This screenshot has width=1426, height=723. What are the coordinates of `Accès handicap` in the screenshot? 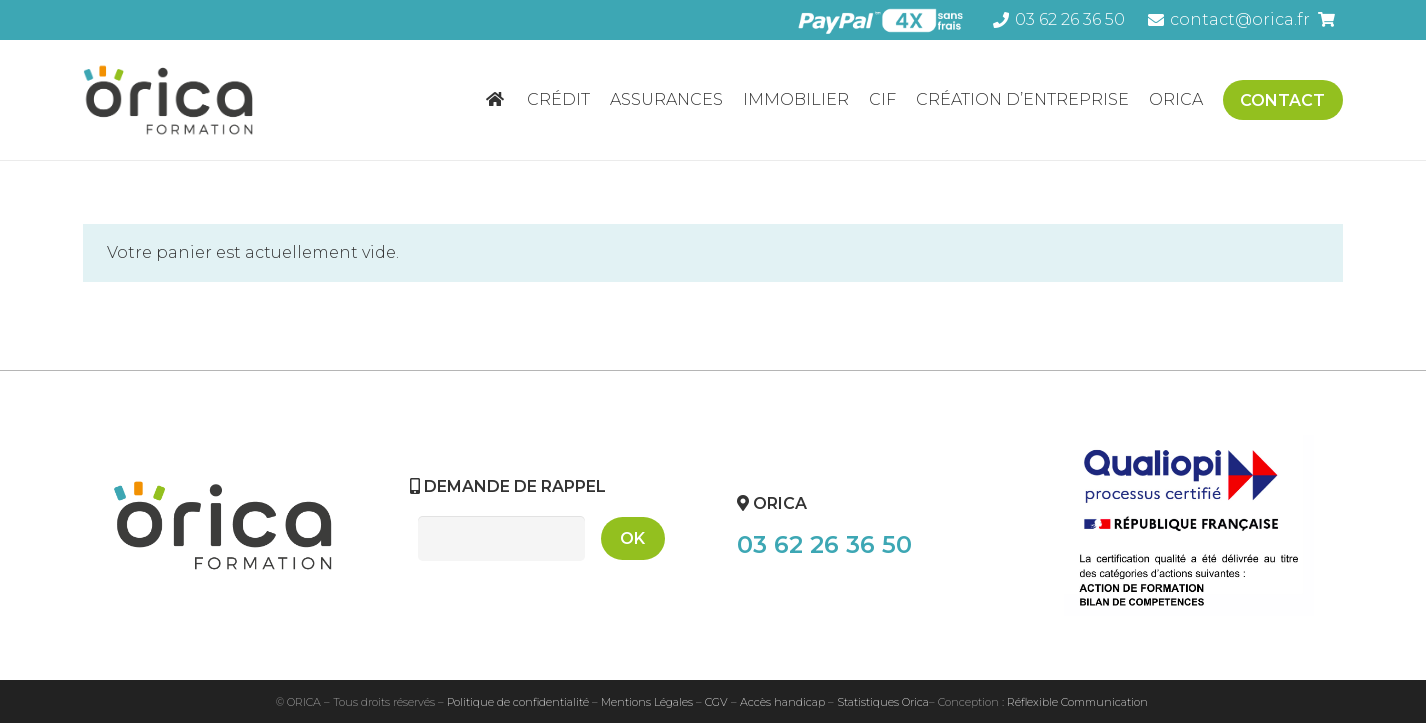 It's located at (782, 702).